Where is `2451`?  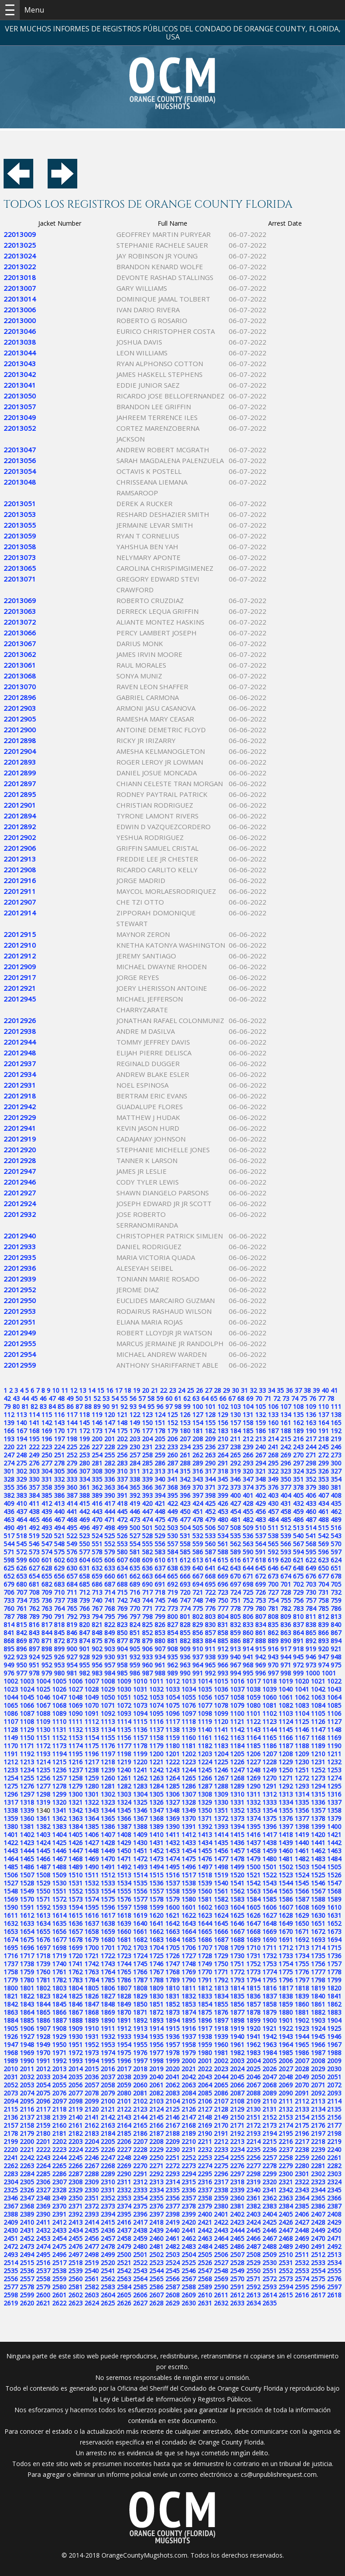 2451 is located at coordinates (11, 2238).